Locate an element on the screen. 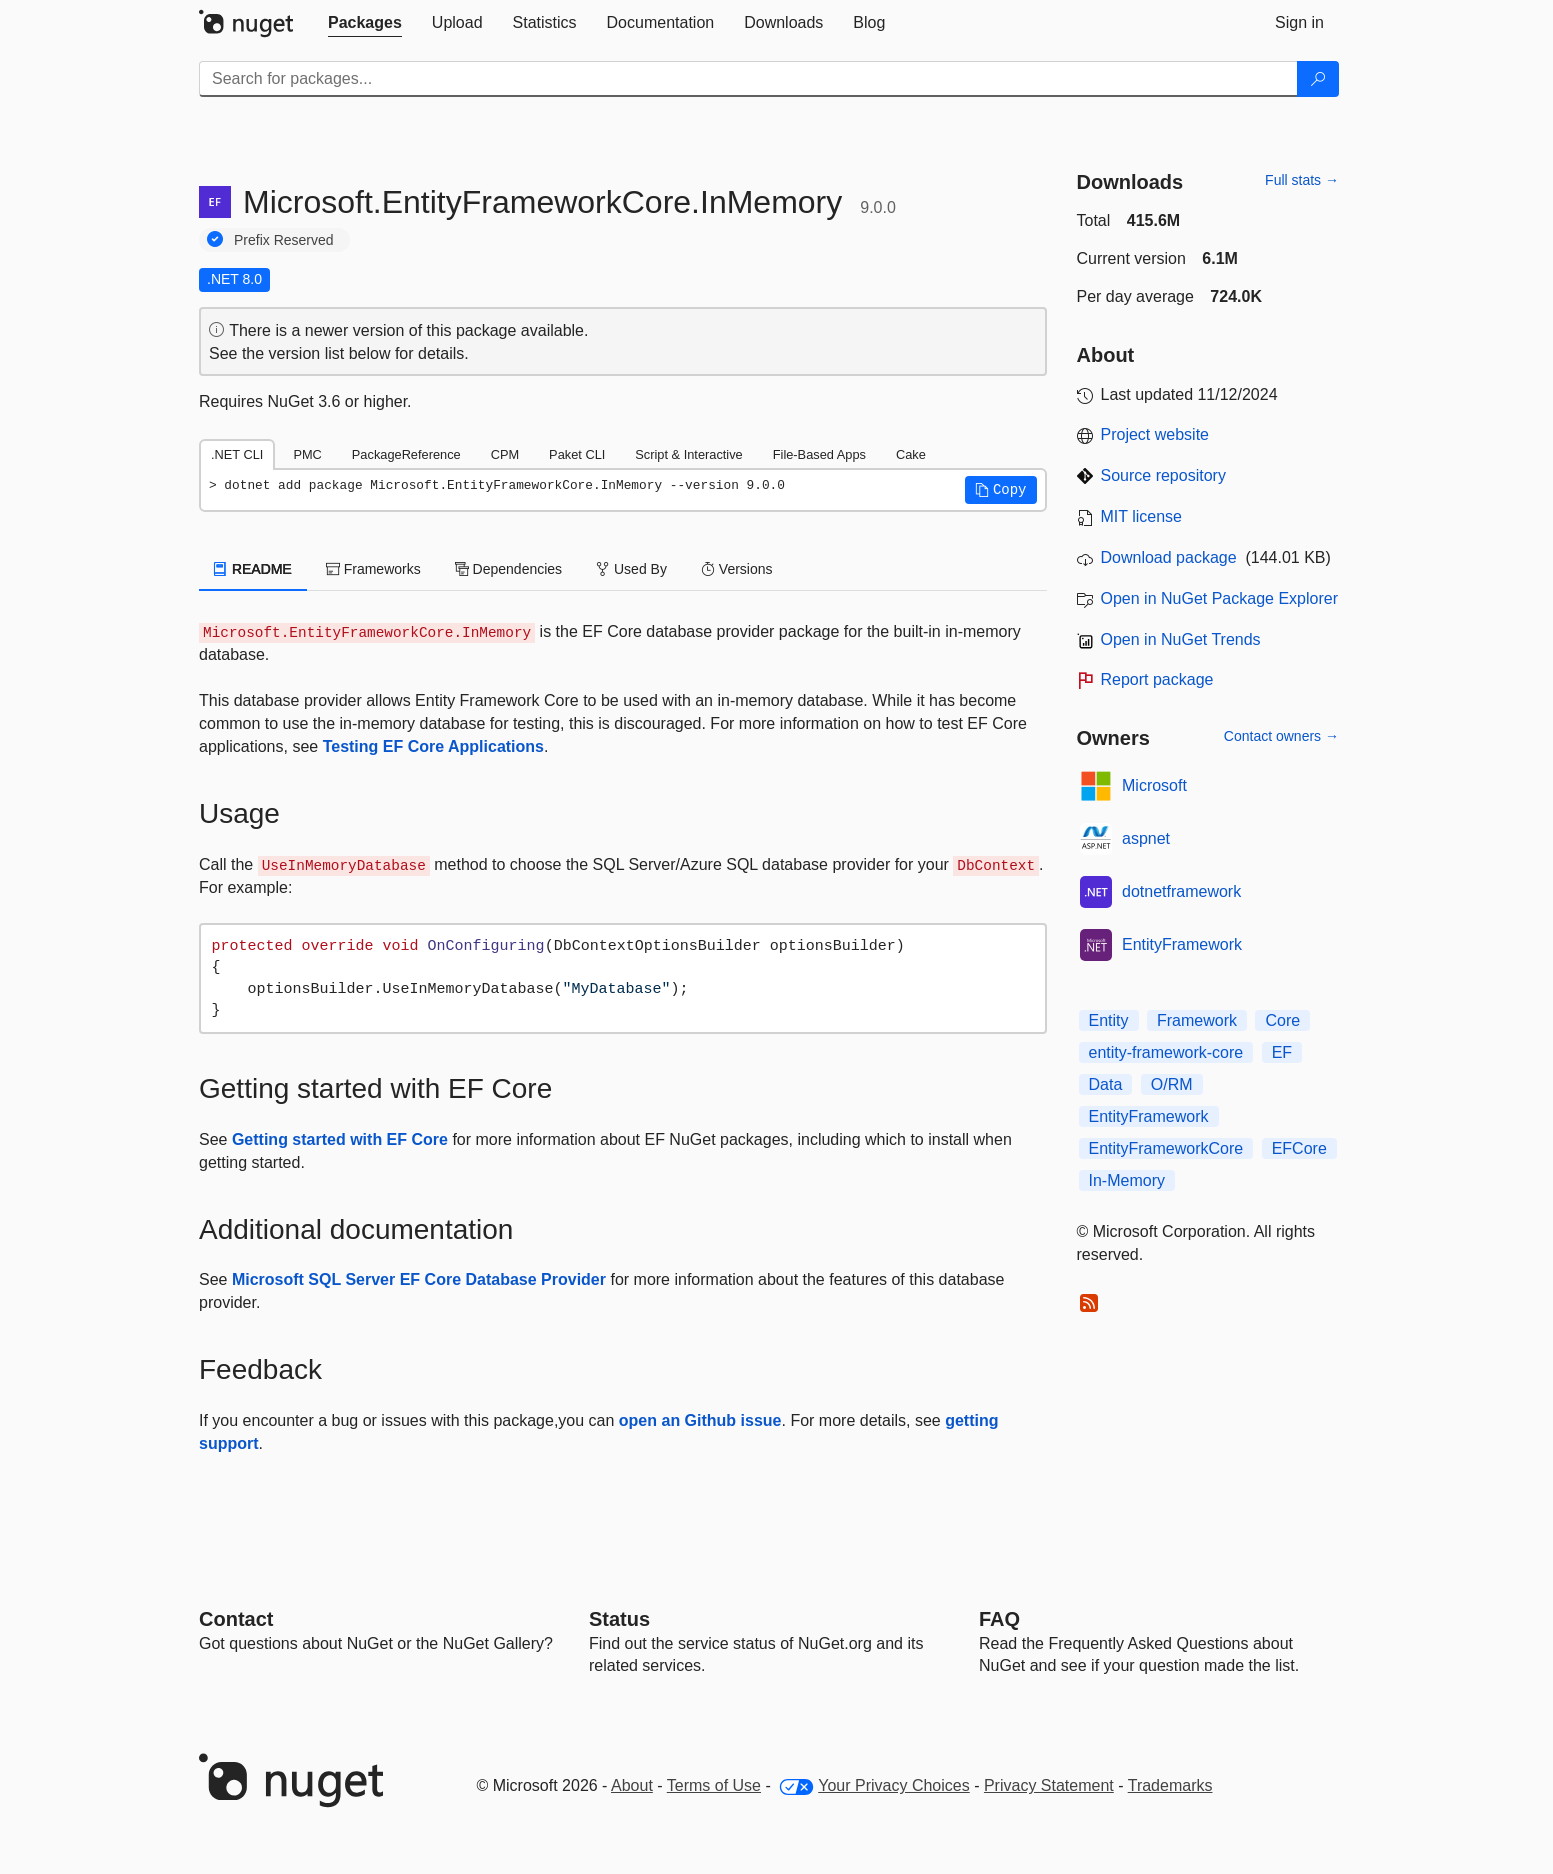 Image resolution: width=1553 pixels, height=1874 pixels. Entity is located at coordinates (1109, 1020).